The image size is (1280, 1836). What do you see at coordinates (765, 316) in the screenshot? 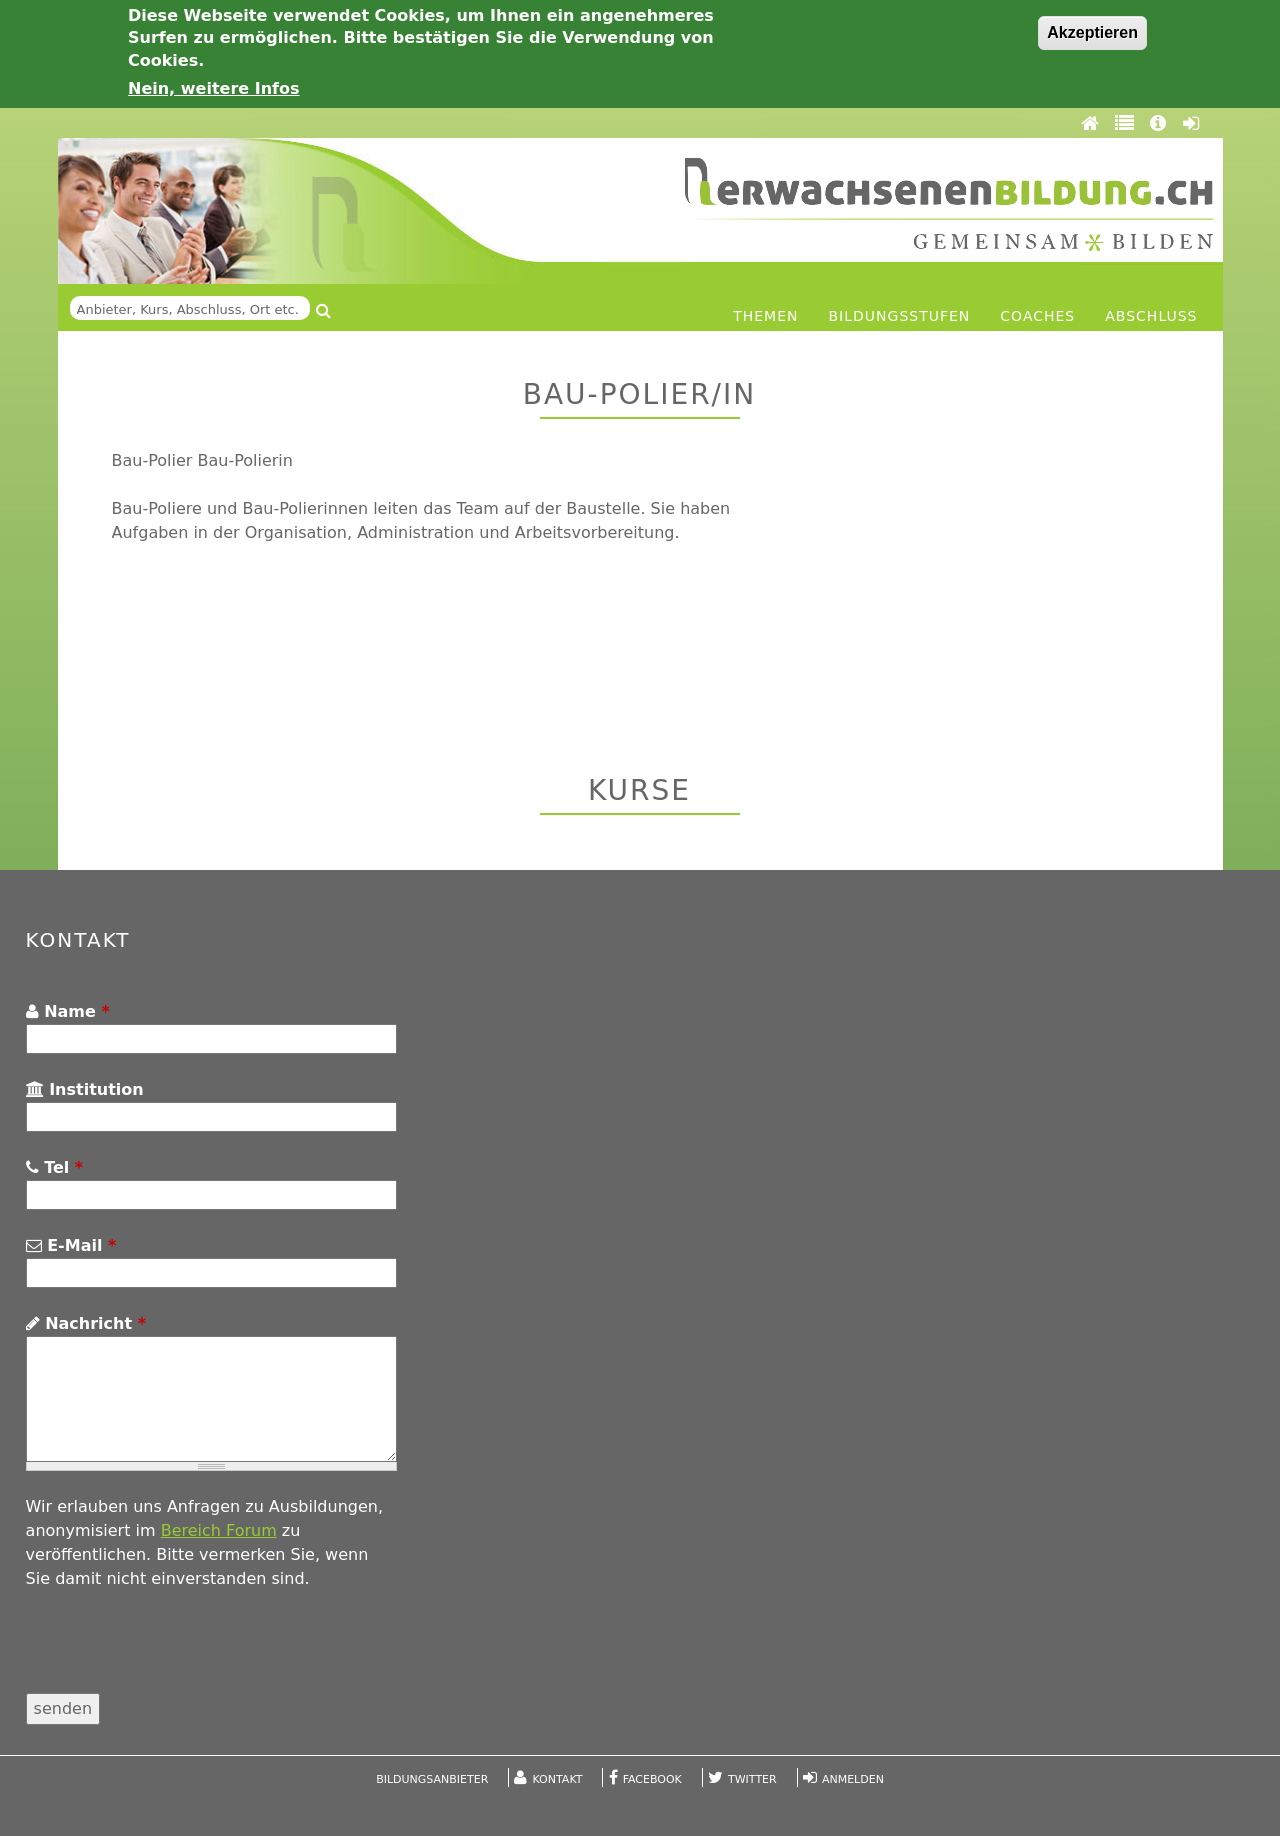
I see `Themen` at bounding box center [765, 316].